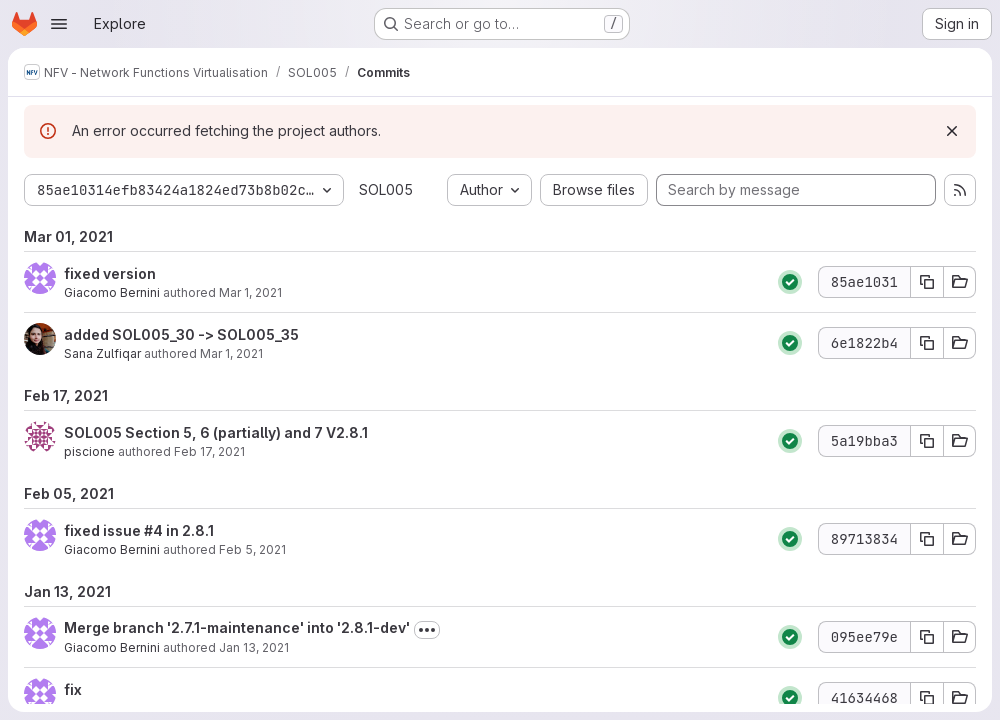 This screenshot has width=1000, height=720. Describe the element at coordinates (927, 698) in the screenshot. I see `[Copy commit SHA 41634468]` at that location.